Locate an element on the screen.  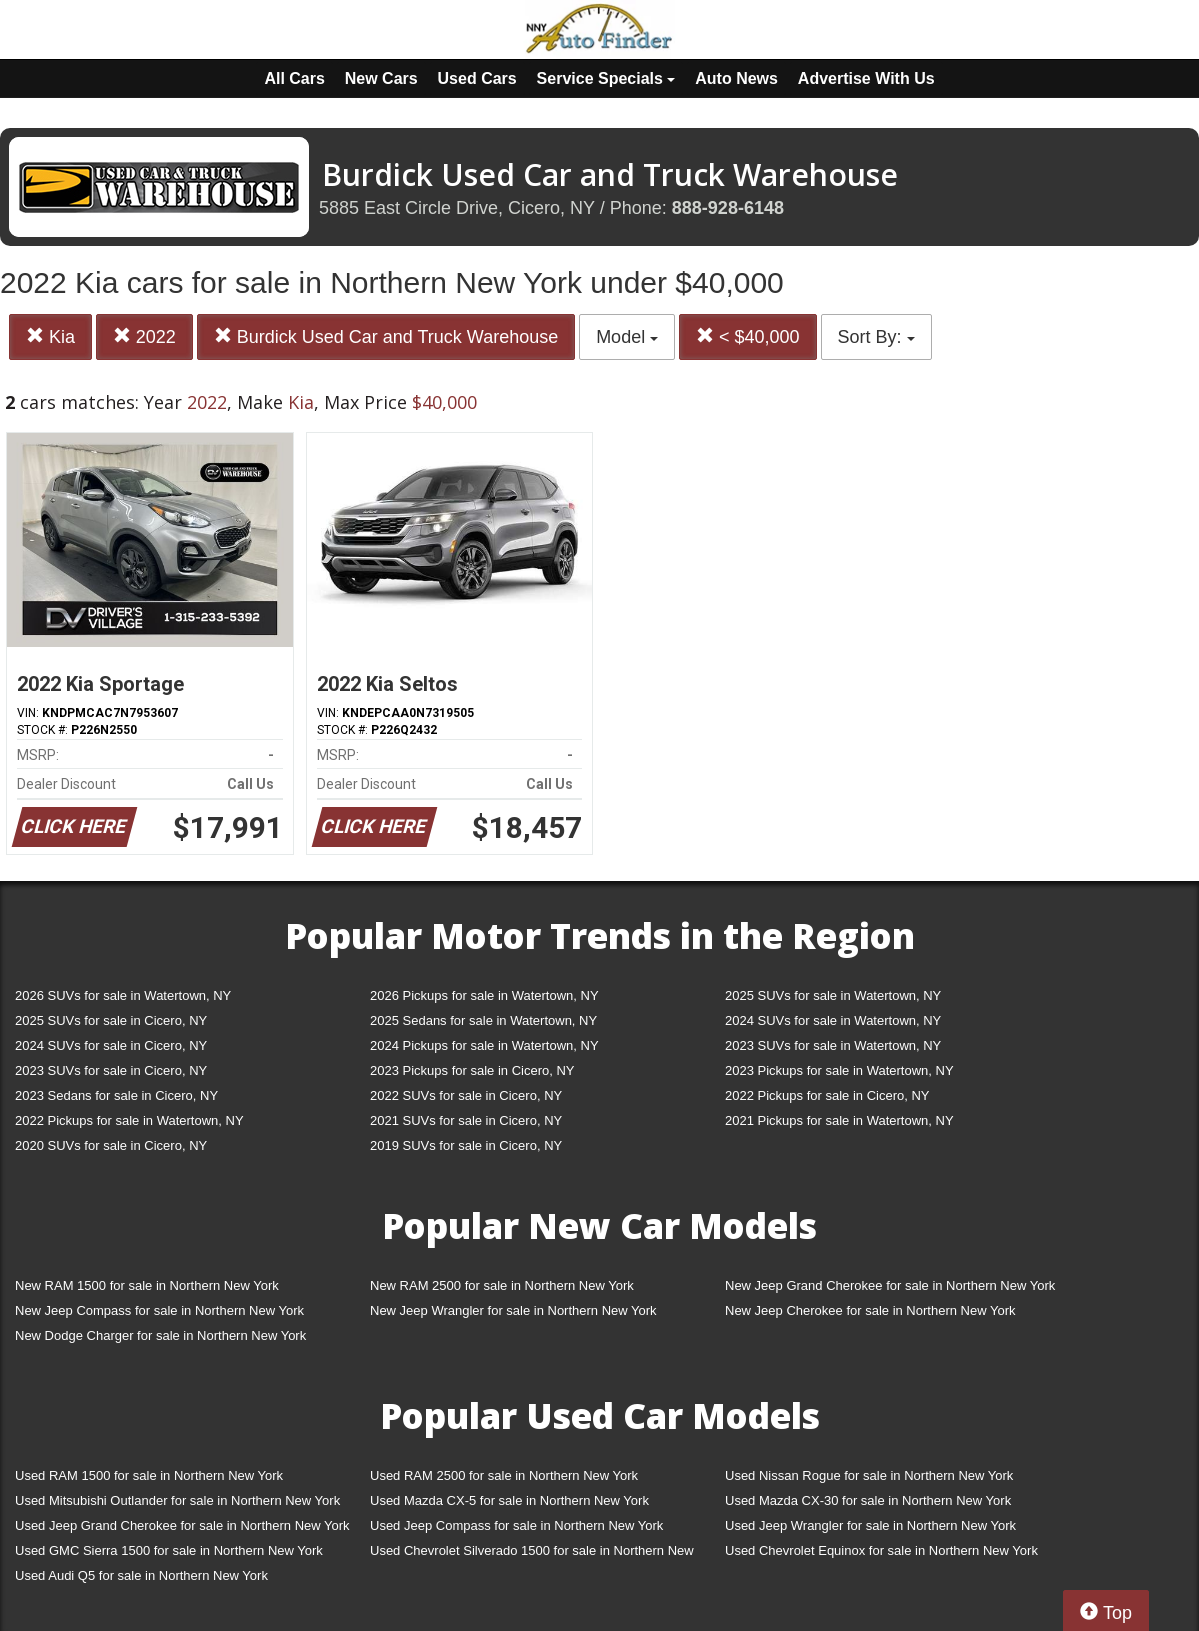
2024 SUVs for sale in Watertown, NY is located at coordinates (833, 1020).